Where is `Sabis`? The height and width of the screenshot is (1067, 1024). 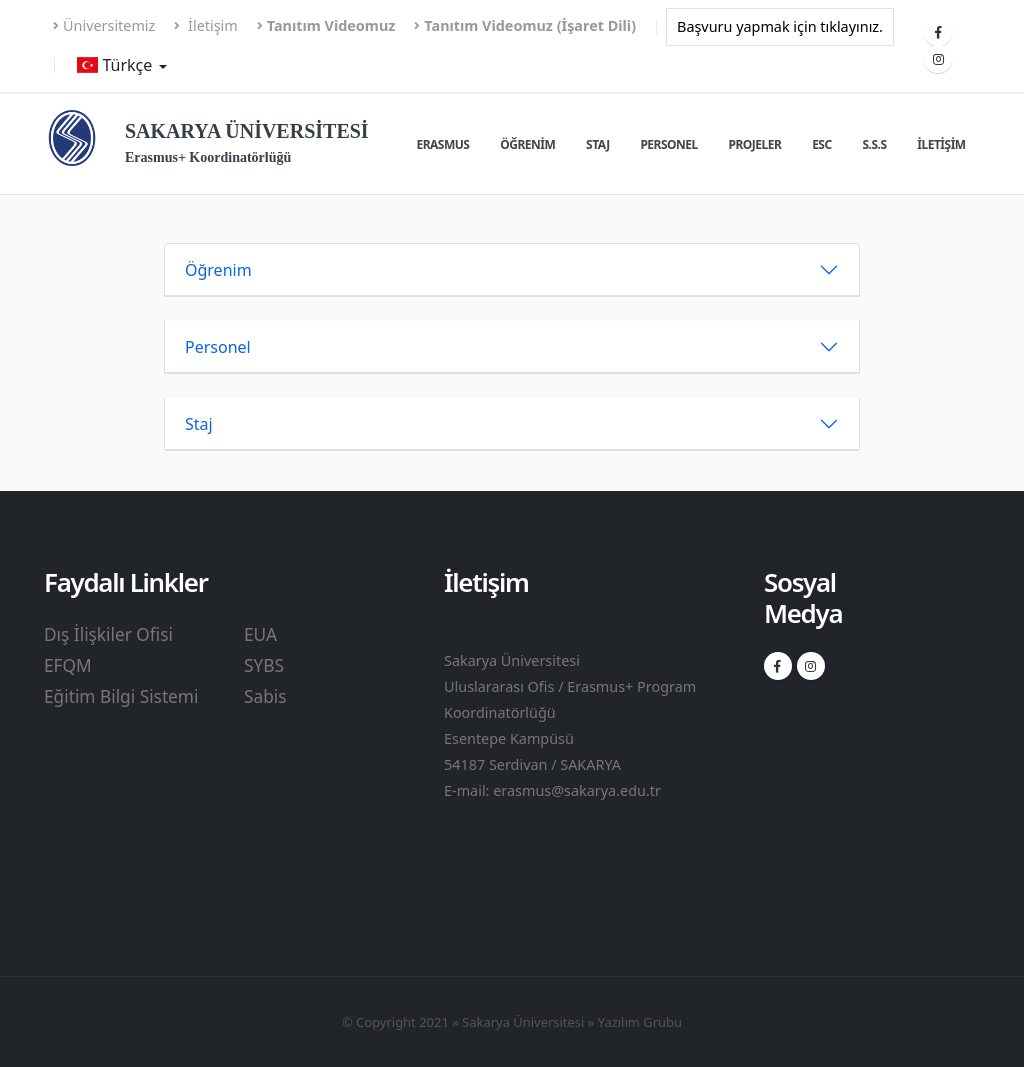
Sabis is located at coordinates (265, 696).